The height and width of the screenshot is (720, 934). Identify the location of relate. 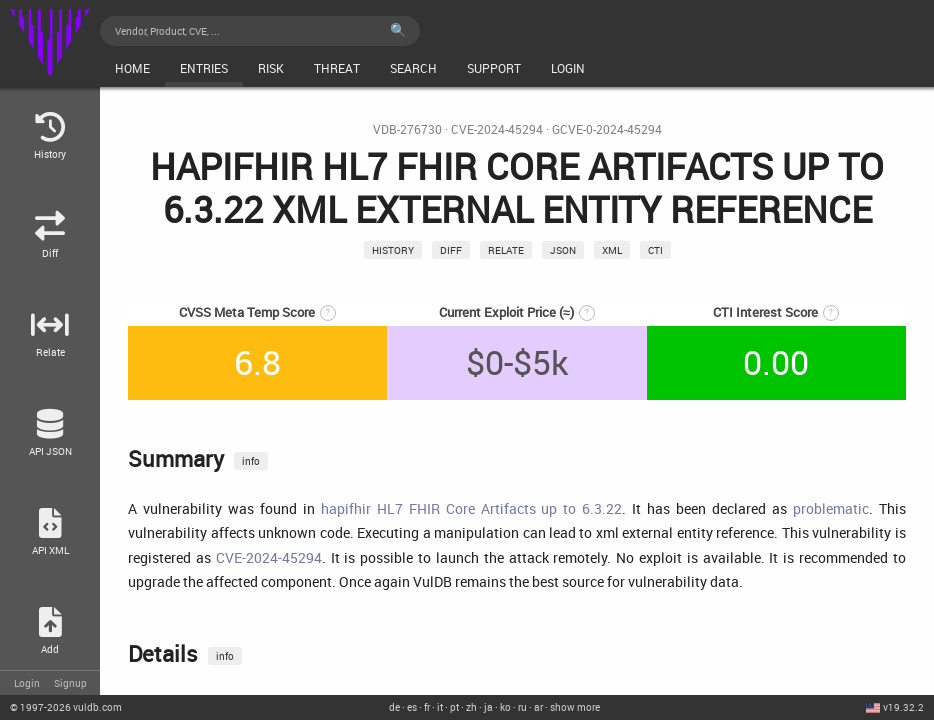
(506, 250).